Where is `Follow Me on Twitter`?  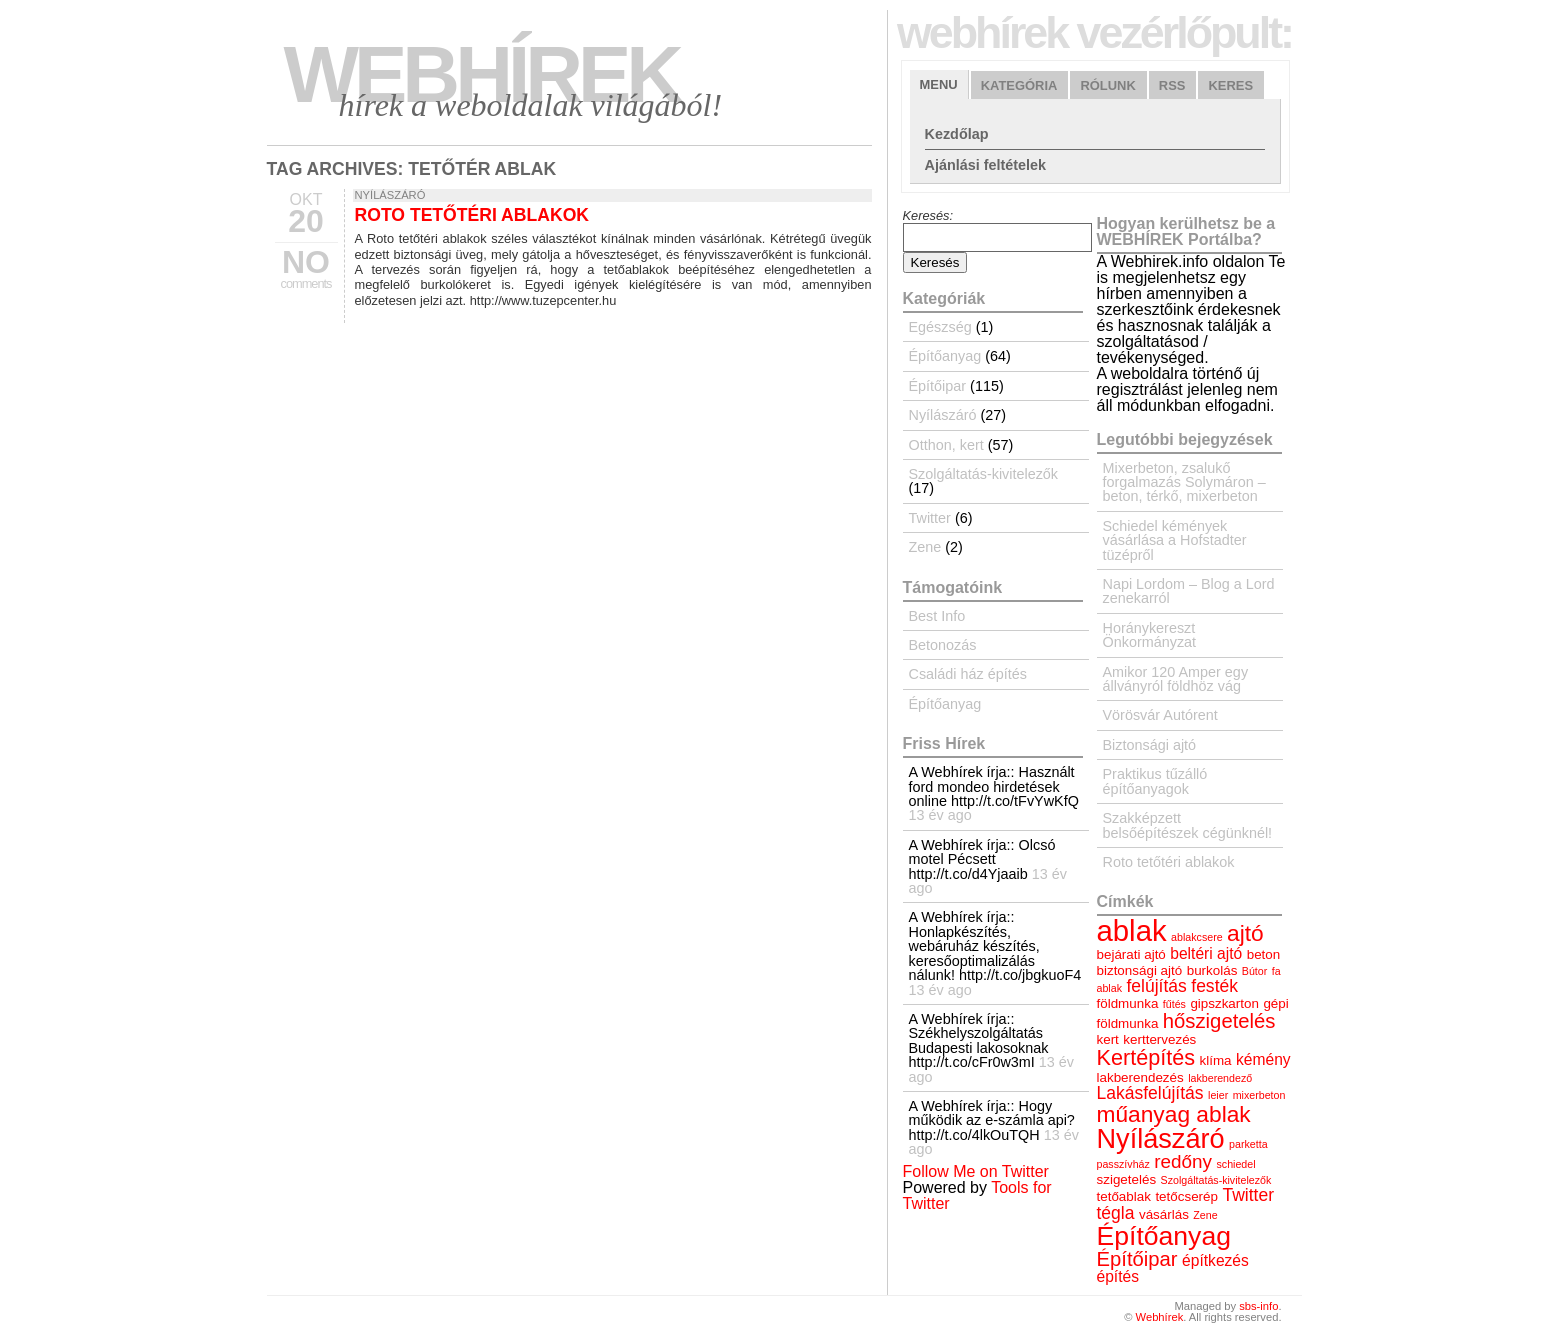
Follow Me on Twitter is located at coordinates (976, 1171).